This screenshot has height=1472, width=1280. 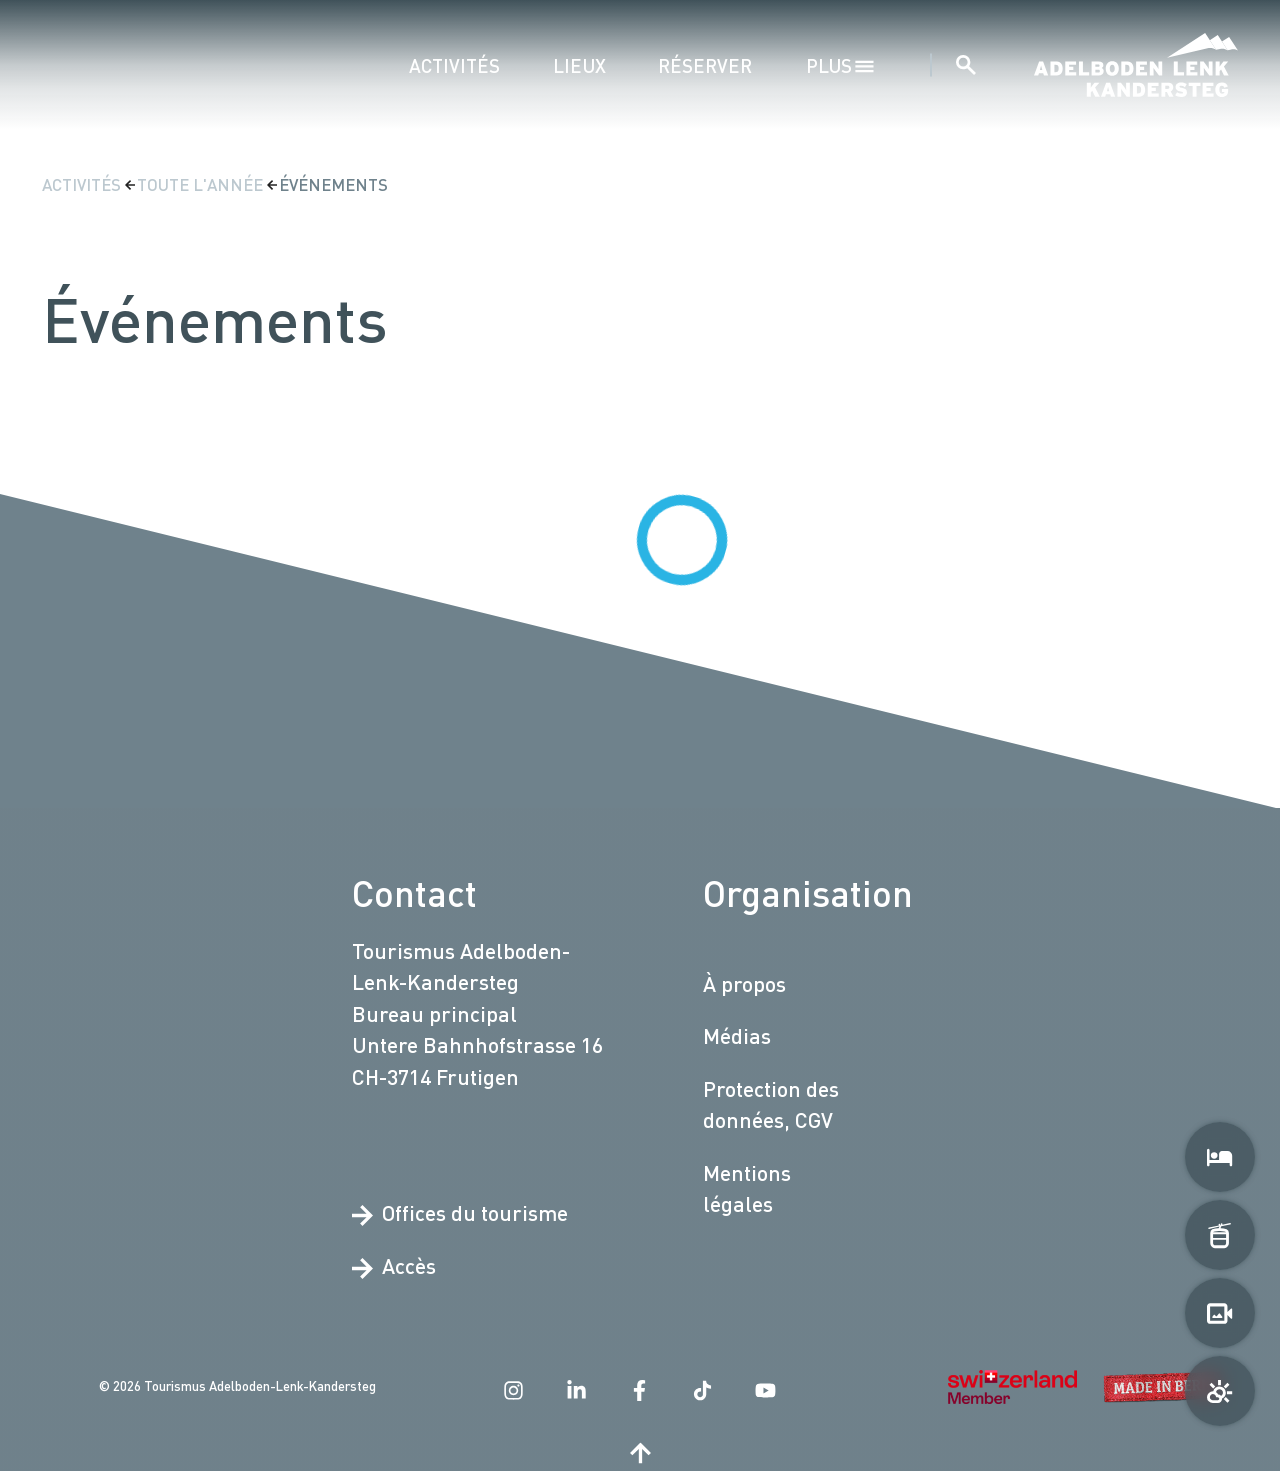 I want to click on Toute l'année, so click(x=202, y=184).